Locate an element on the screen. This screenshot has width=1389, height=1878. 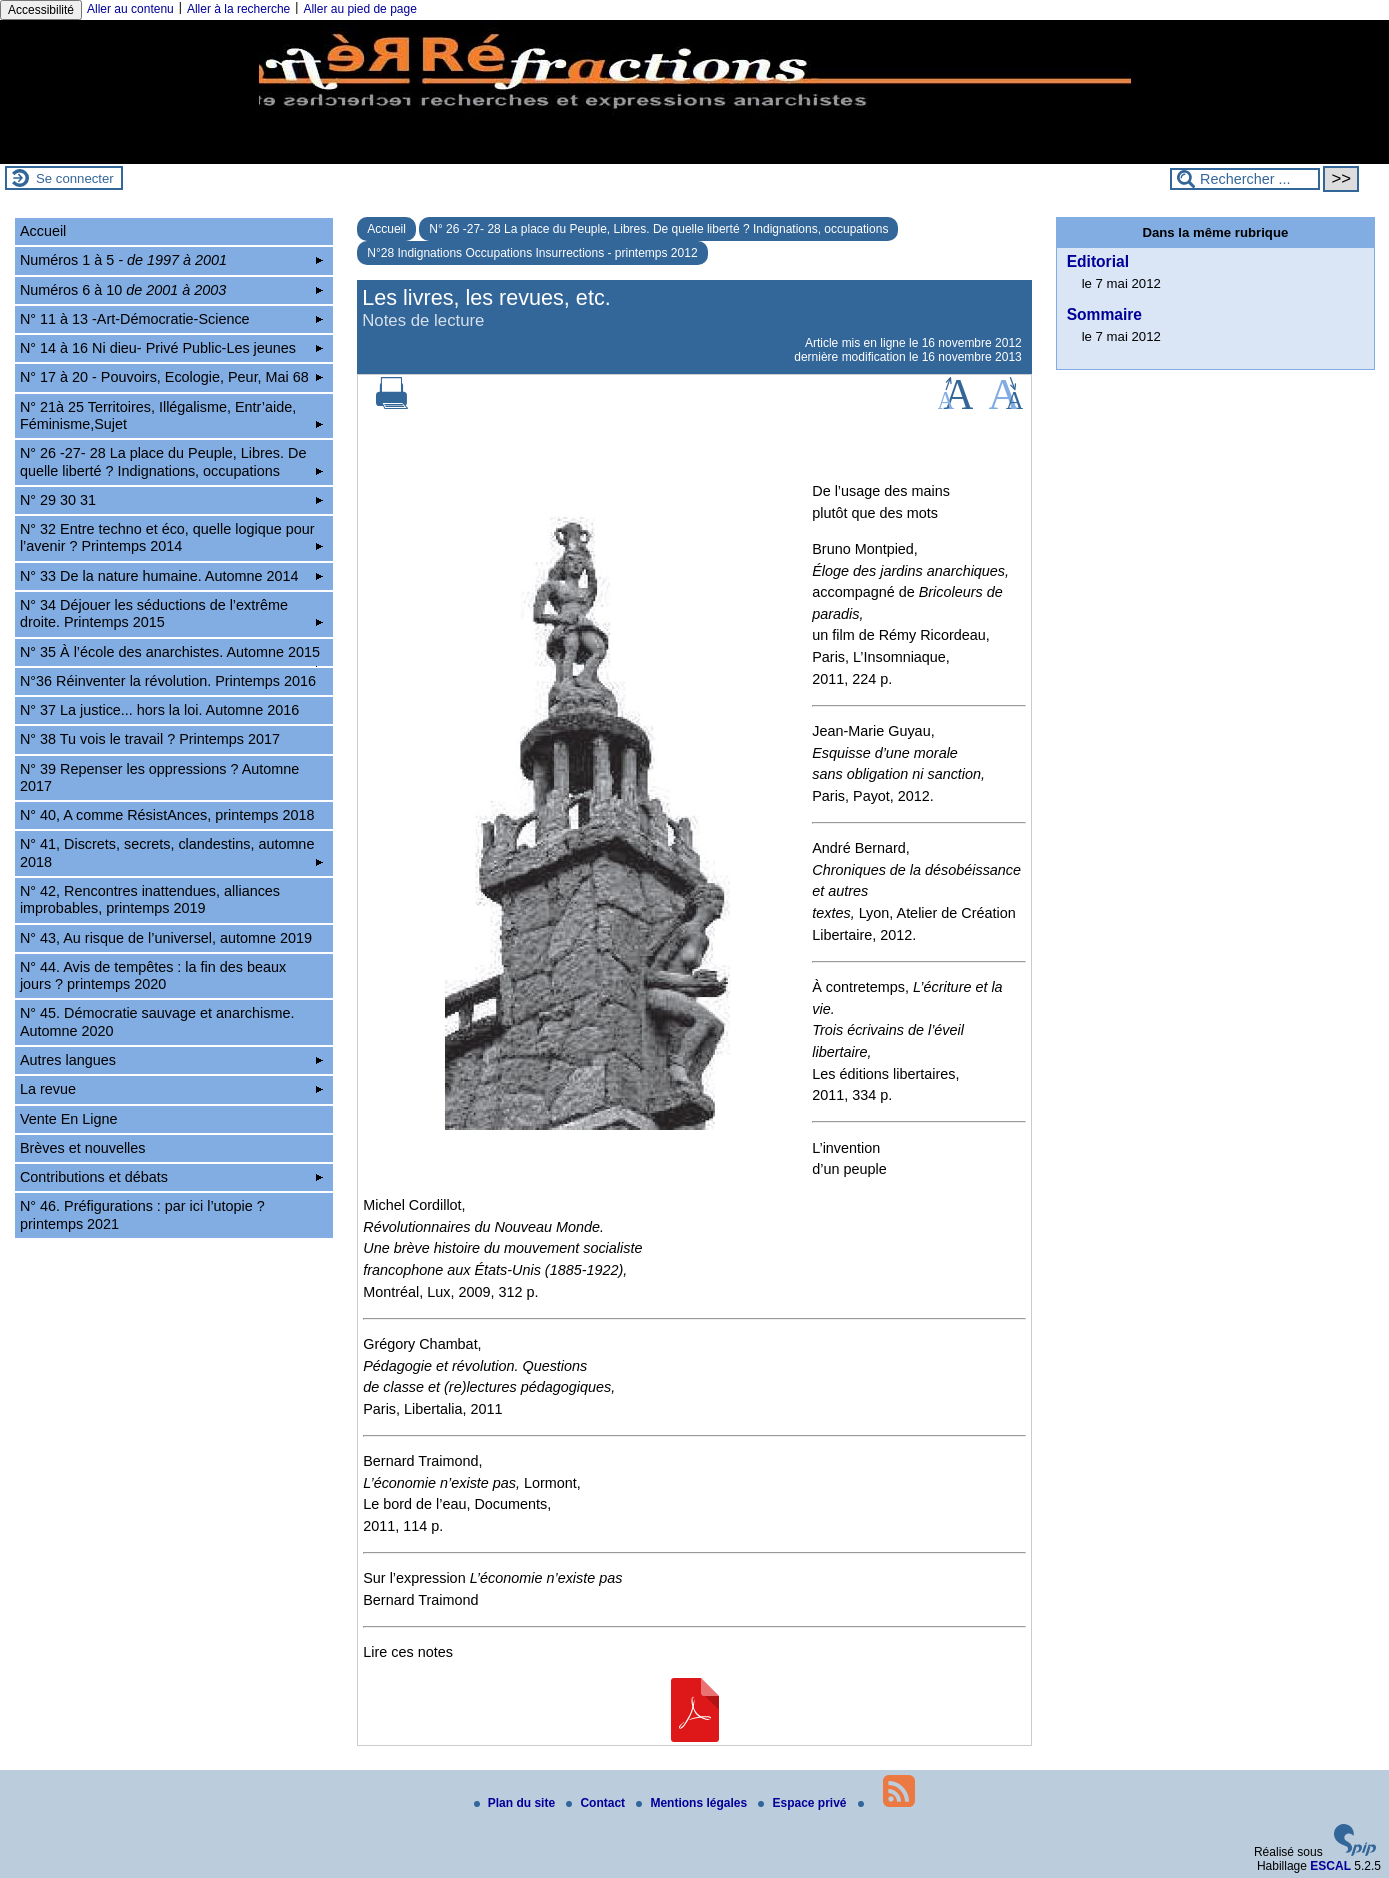
Contributions et débats is located at coordinates (171, 1177).